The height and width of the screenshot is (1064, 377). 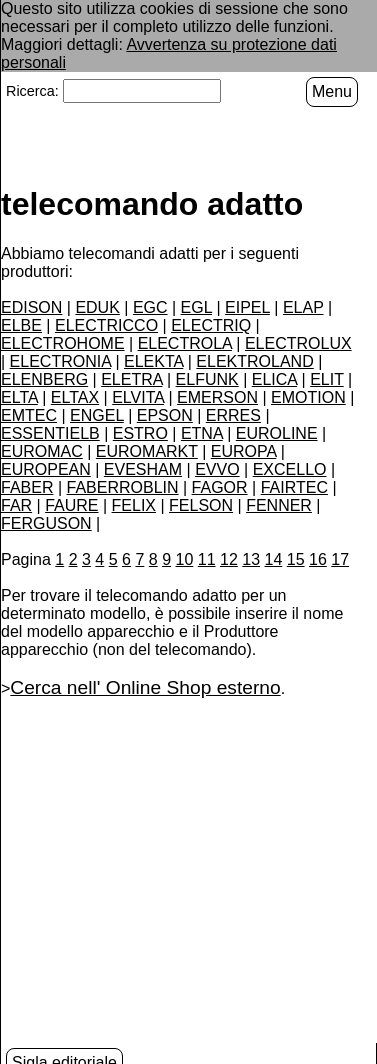 What do you see at coordinates (327, 378) in the screenshot?
I see `ELIT` at bounding box center [327, 378].